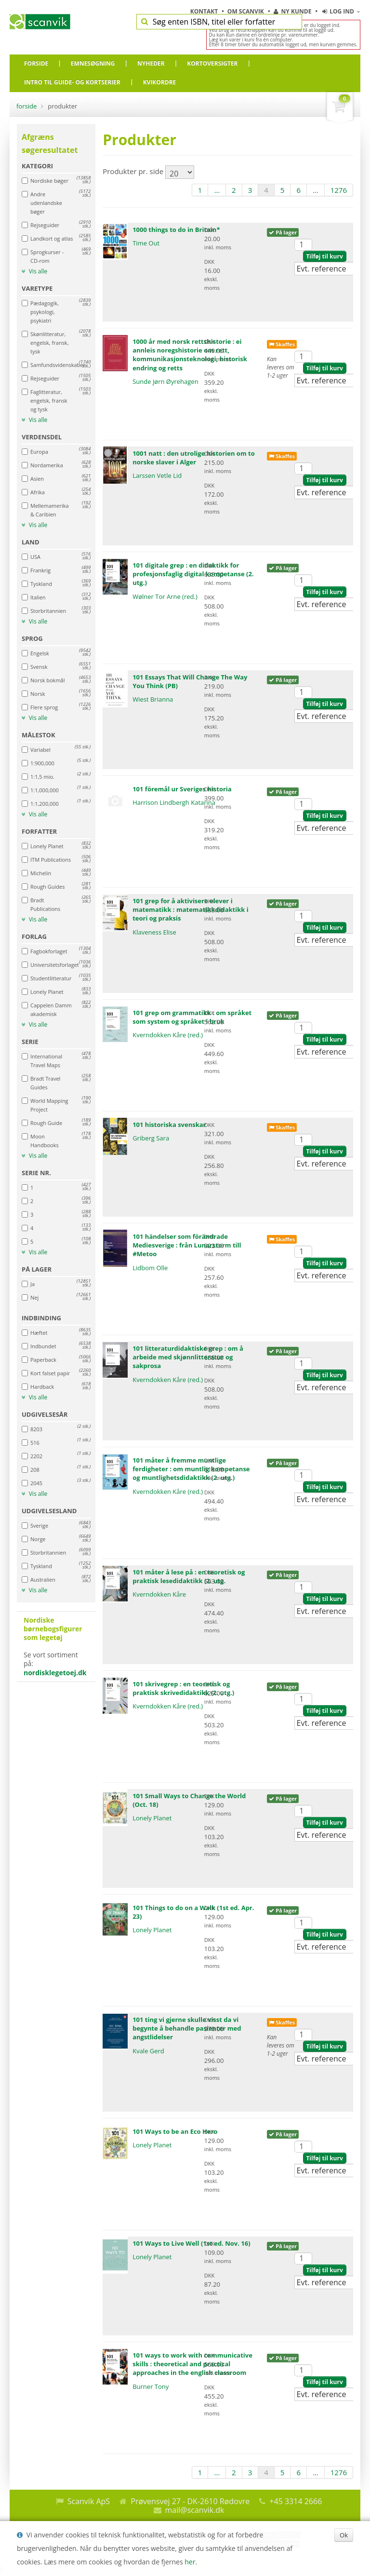 This screenshot has width=370, height=2576. What do you see at coordinates (34, 271) in the screenshot?
I see `Vis alle` at bounding box center [34, 271].